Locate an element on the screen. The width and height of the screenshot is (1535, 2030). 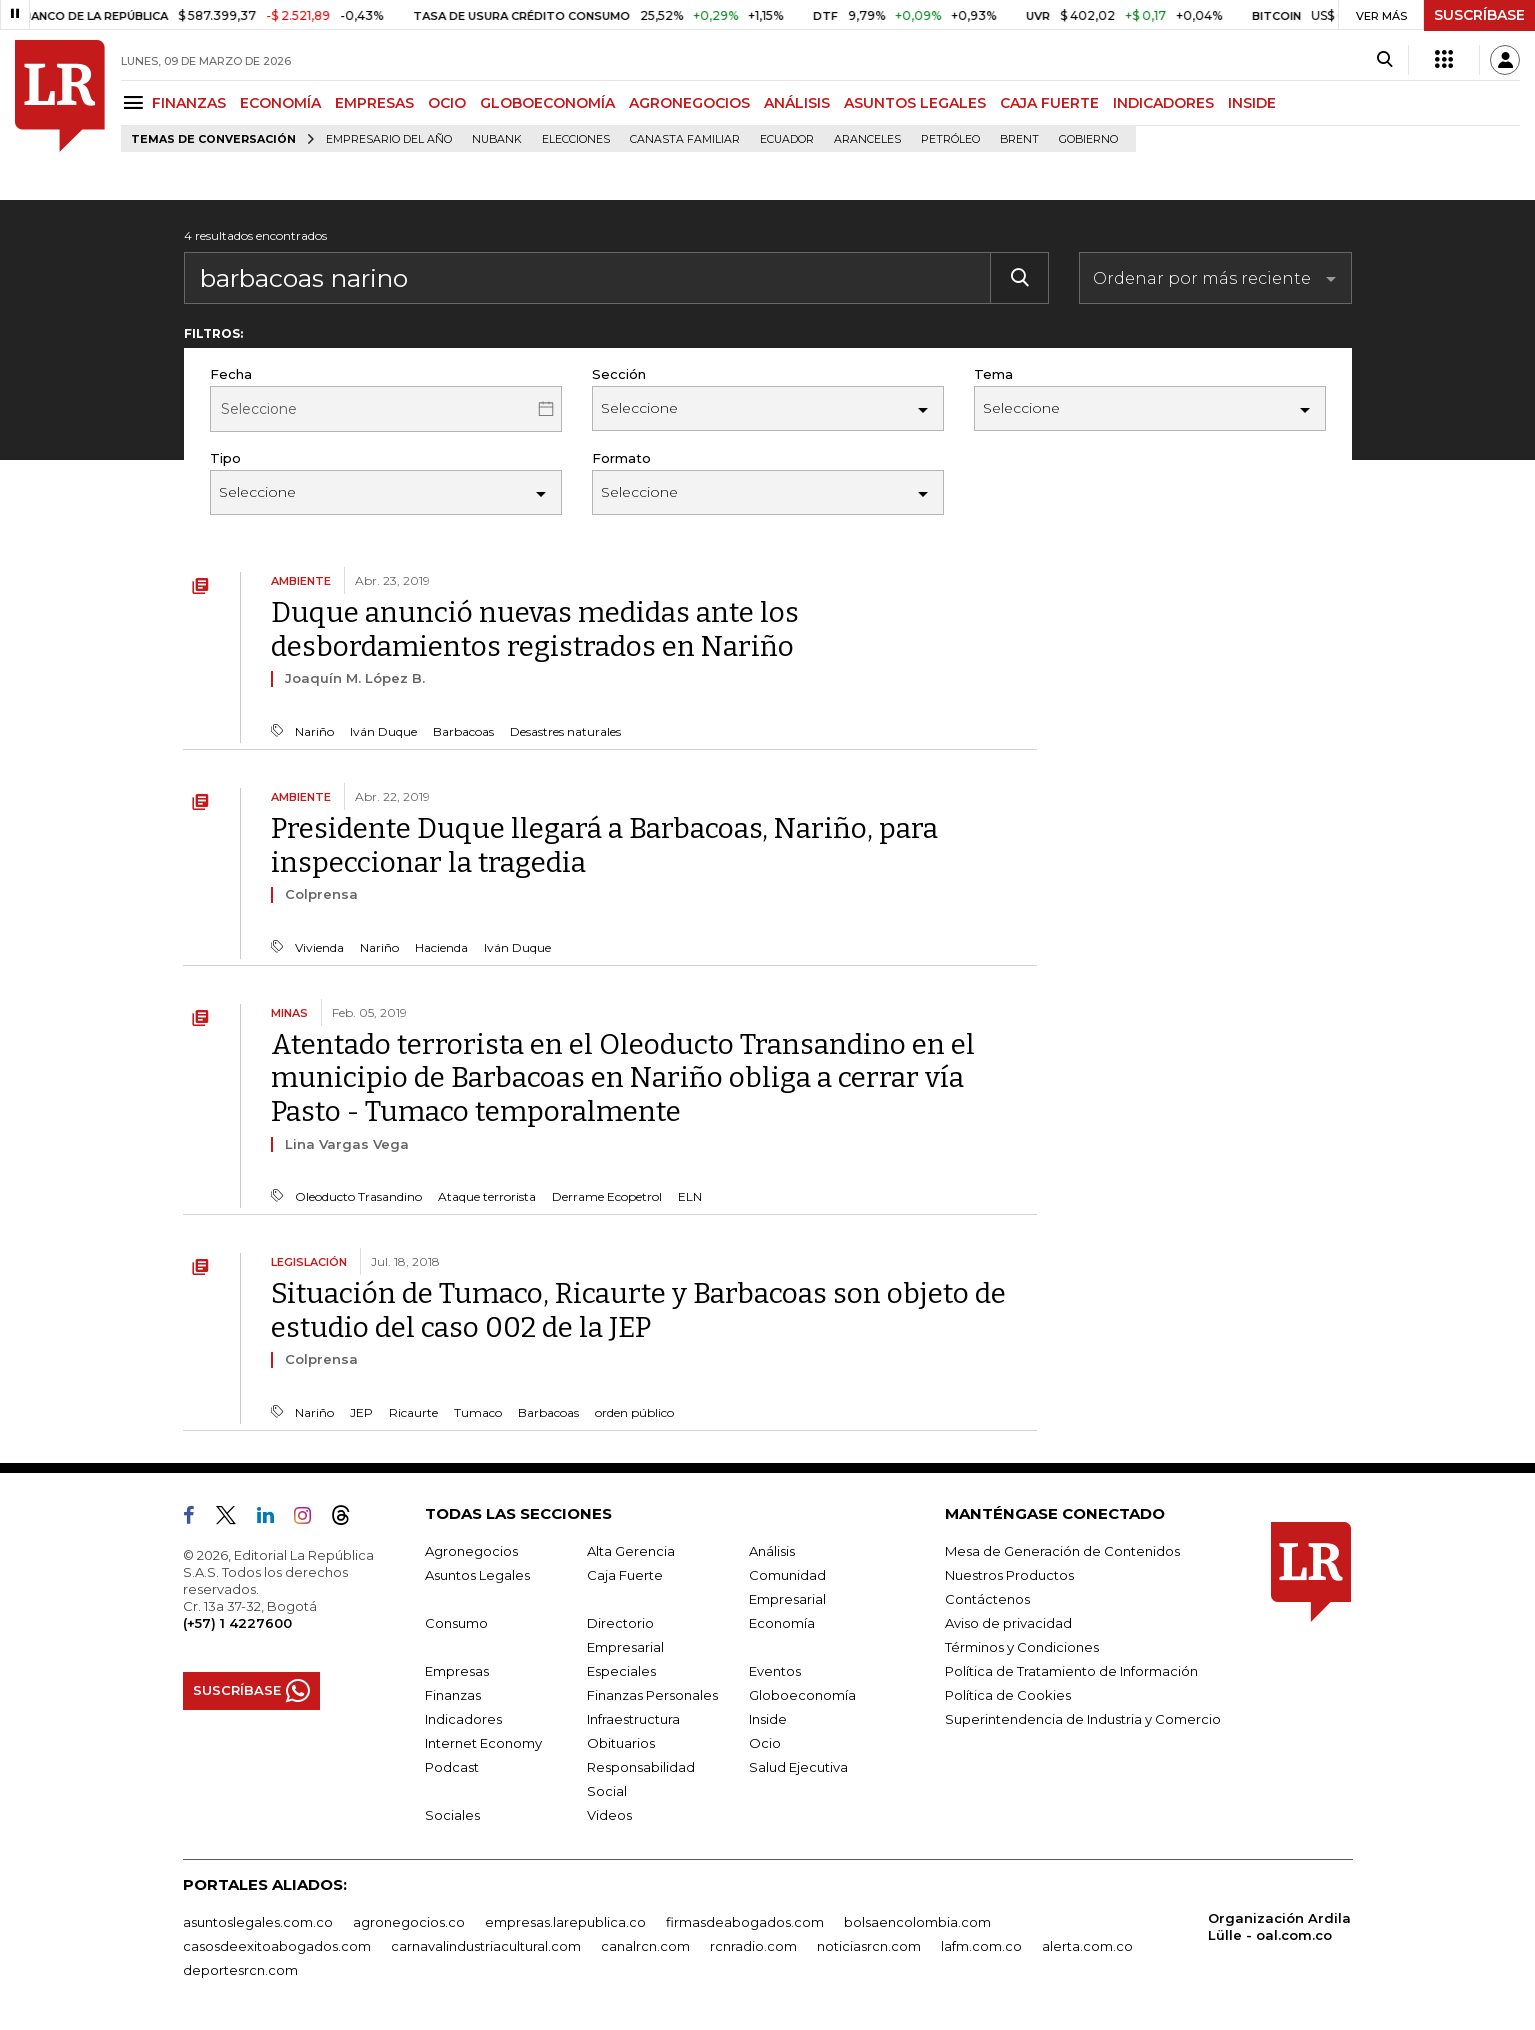
firmasdeabogados.com is located at coordinates (745, 1922).